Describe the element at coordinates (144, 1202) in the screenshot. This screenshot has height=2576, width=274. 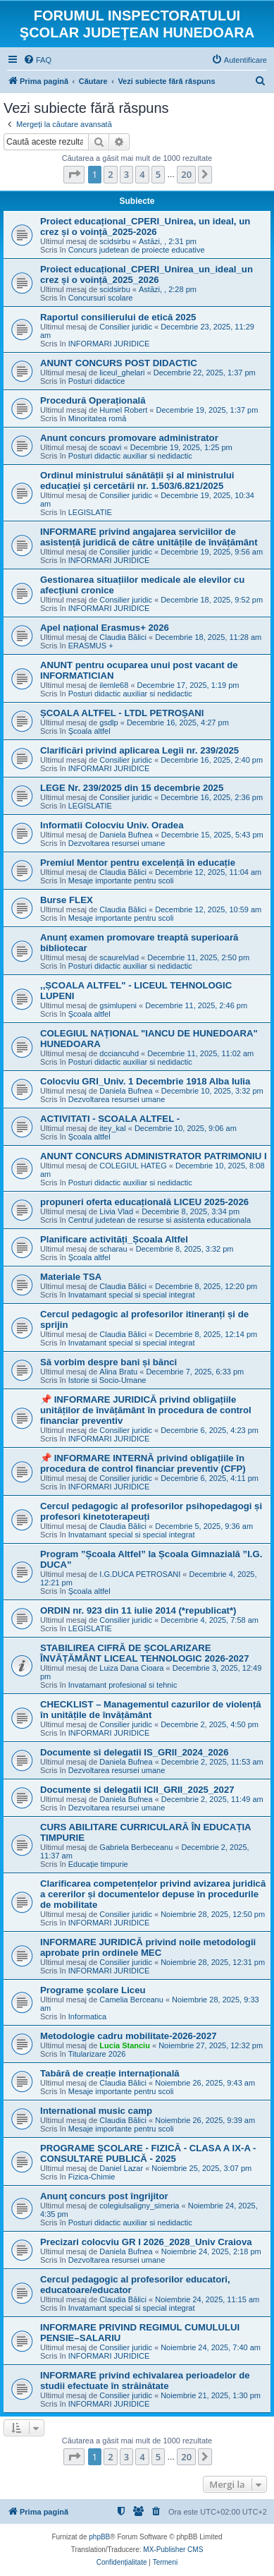
I see `propuneri oferta educațională LICEU 2025-2026` at that location.